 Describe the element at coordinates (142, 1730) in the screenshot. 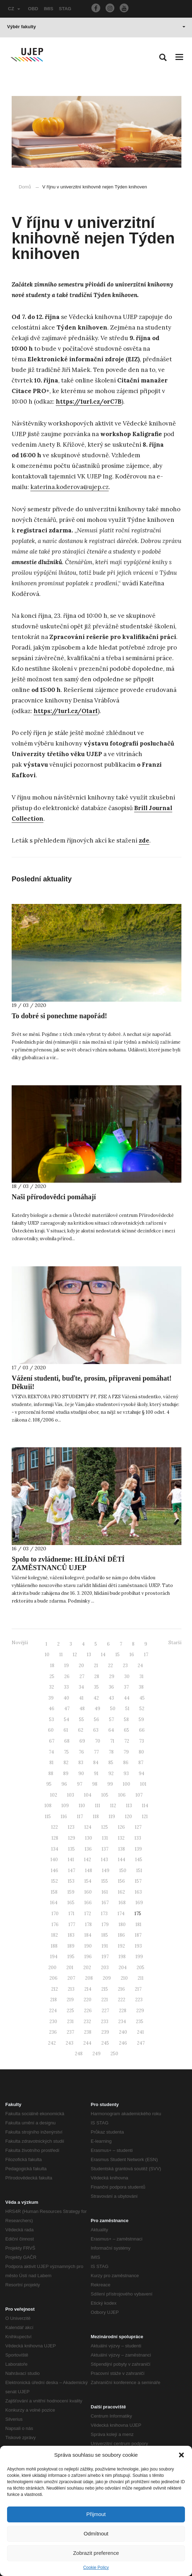

I see `66` at that location.